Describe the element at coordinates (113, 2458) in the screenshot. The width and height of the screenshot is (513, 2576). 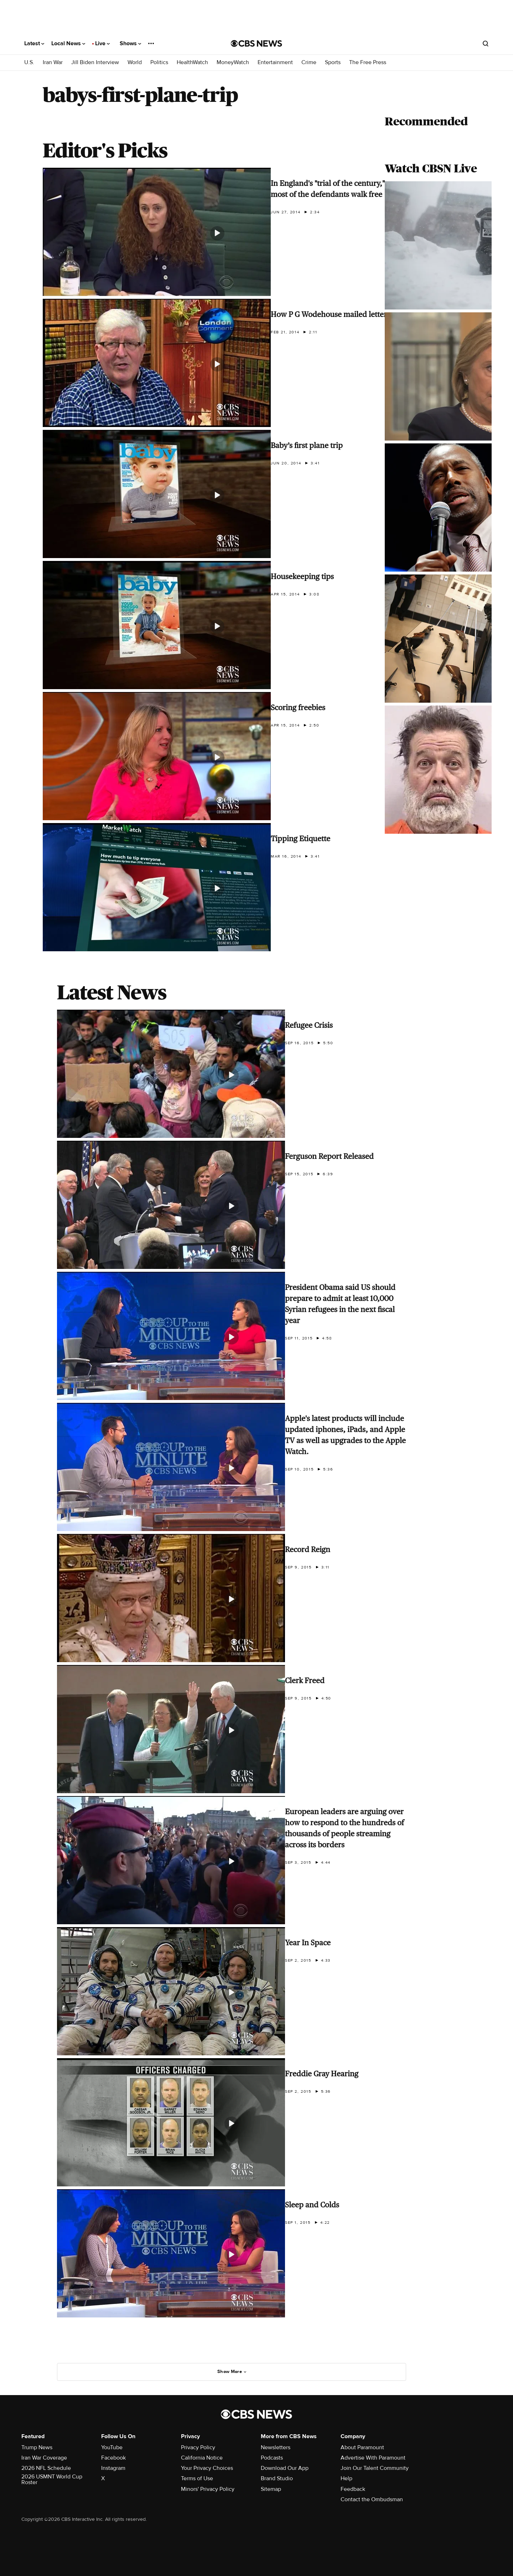
I see `Facebook` at that location.